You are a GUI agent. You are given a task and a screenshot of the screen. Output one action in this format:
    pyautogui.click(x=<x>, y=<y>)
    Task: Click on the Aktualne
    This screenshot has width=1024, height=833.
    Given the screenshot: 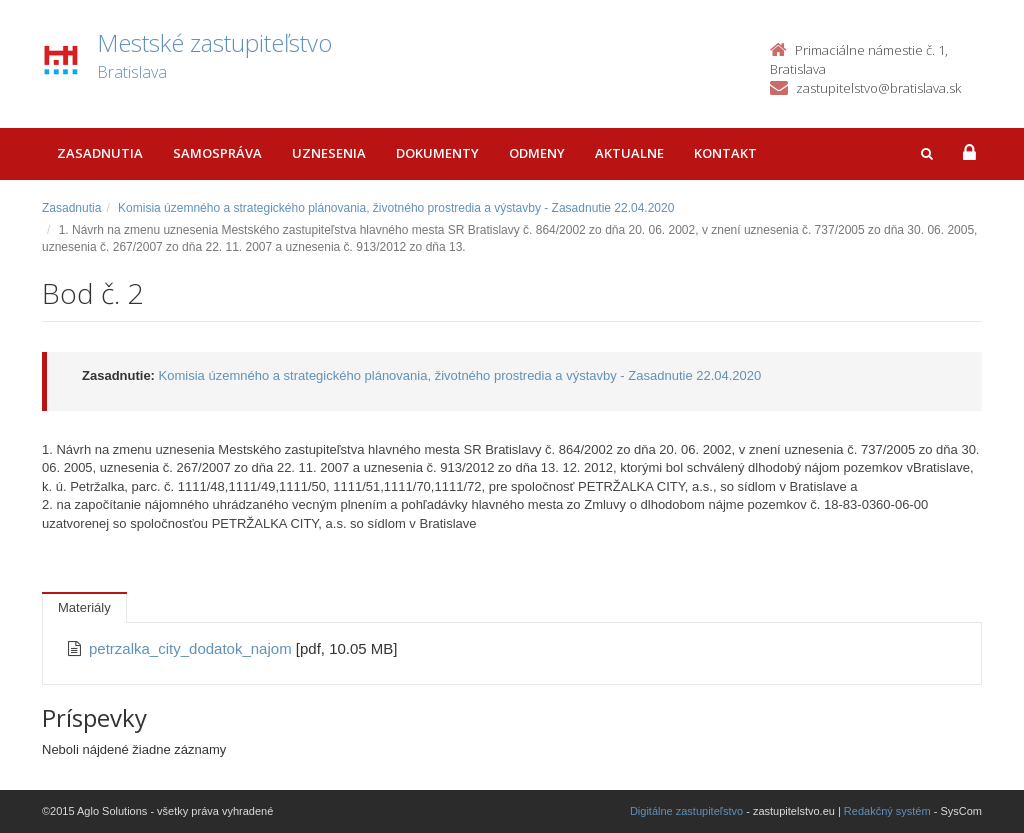 What is the action you would take?
    pyautogui.click(x=629, y=153)
    